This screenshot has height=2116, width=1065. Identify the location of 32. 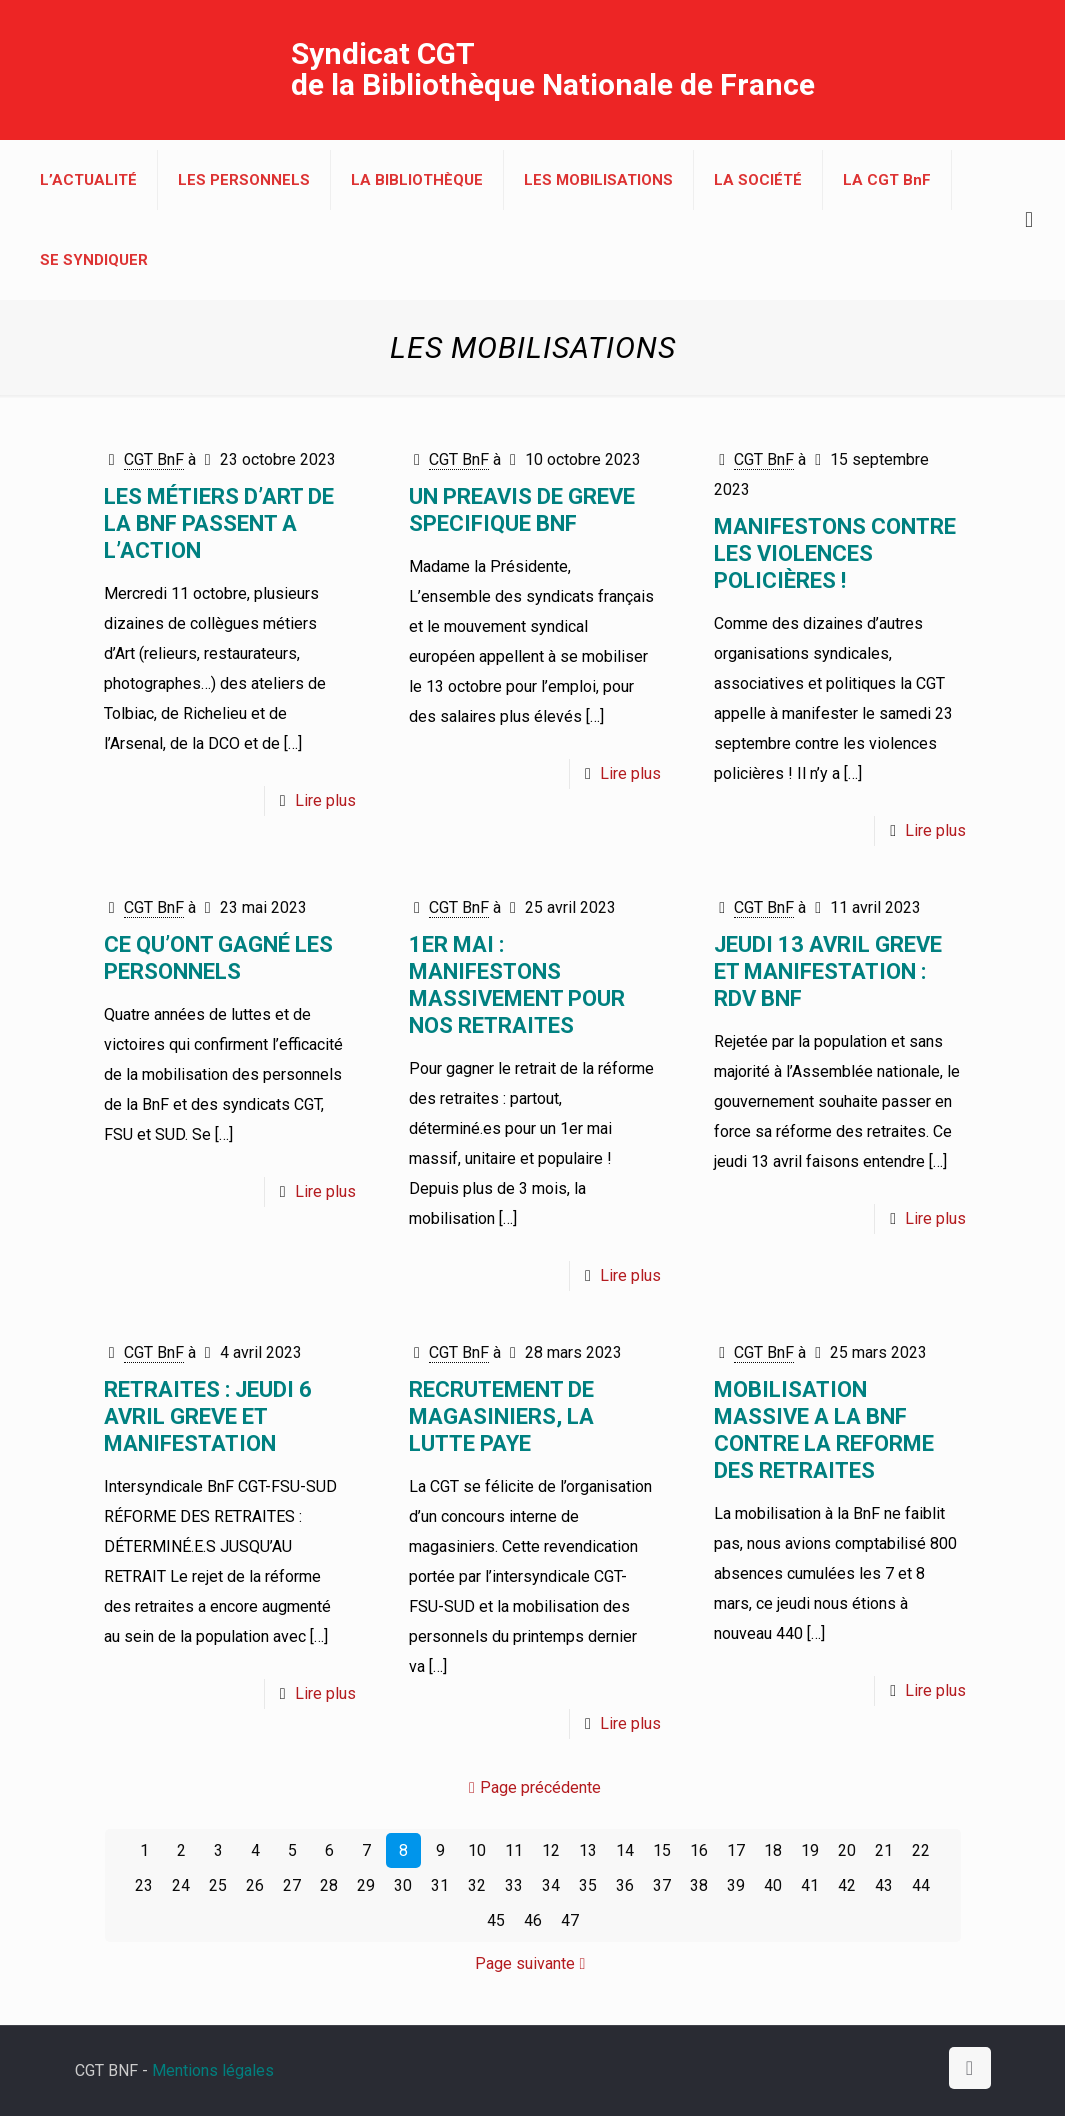
(477, 1885).